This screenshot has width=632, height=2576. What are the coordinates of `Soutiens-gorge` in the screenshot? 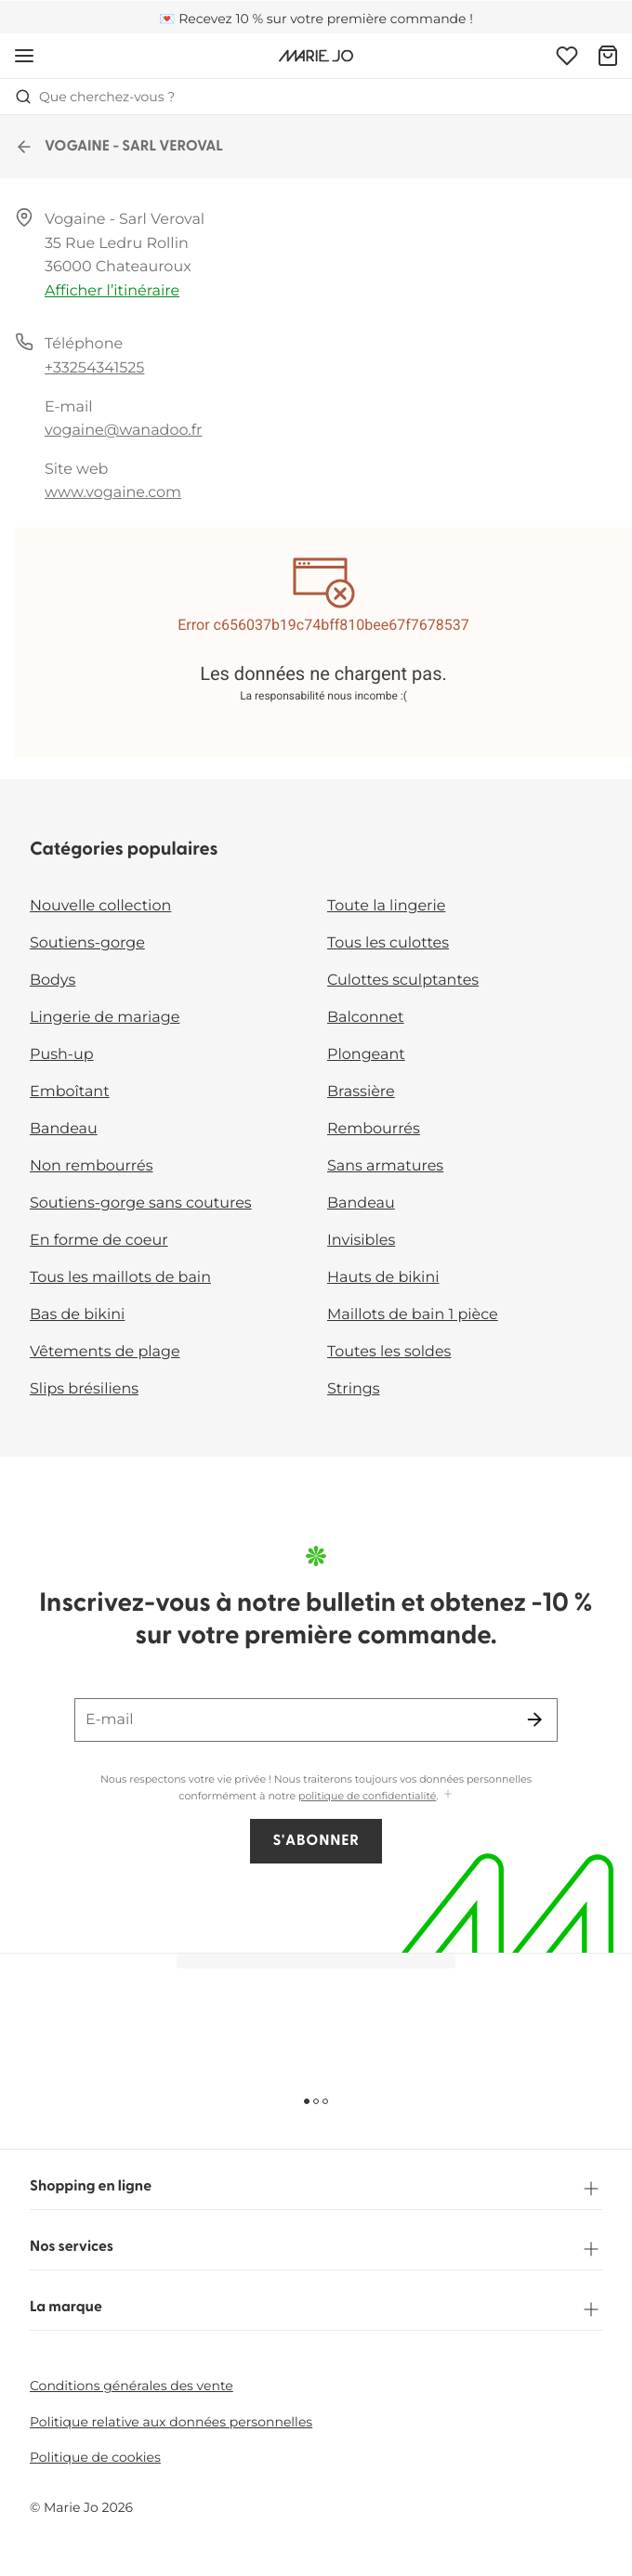 It's located at (87, 943).